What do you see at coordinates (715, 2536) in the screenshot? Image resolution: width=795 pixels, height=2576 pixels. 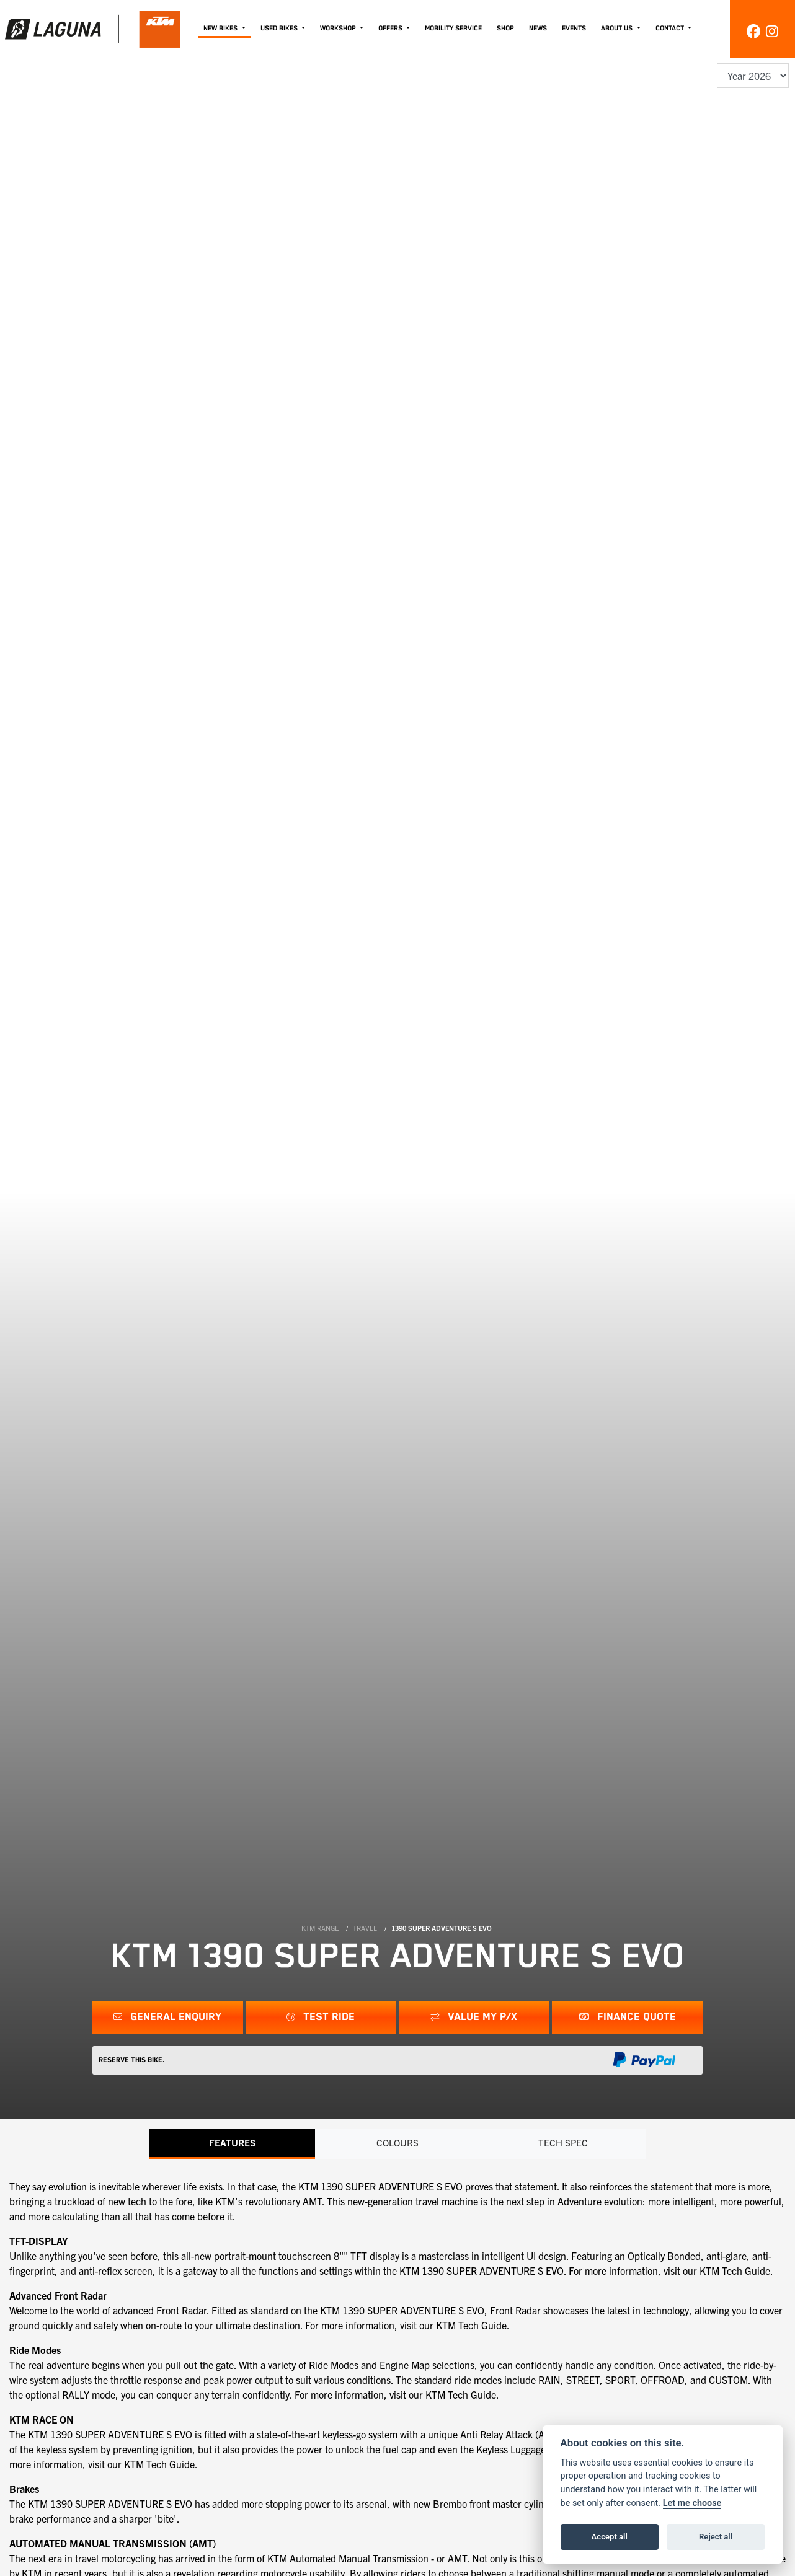 I see `Reject all` at bounding box center [715, 2536].